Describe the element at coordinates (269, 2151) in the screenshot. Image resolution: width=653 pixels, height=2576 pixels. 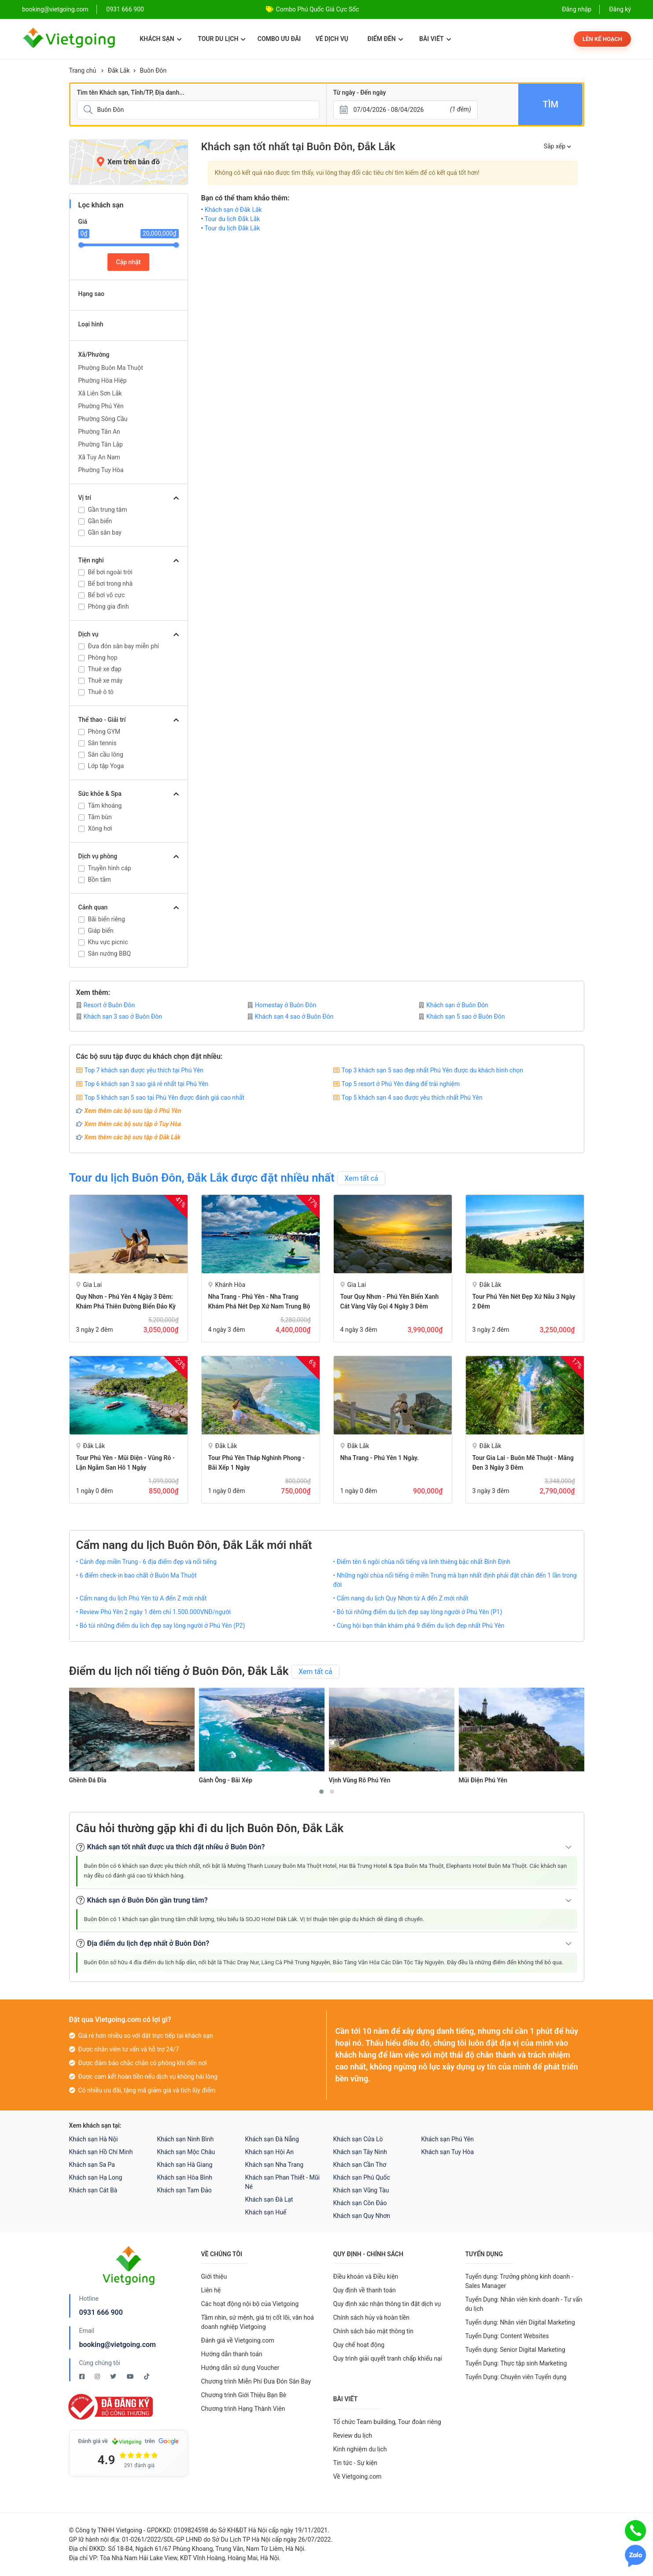
I see `Khách sạn Hội An` at that location.